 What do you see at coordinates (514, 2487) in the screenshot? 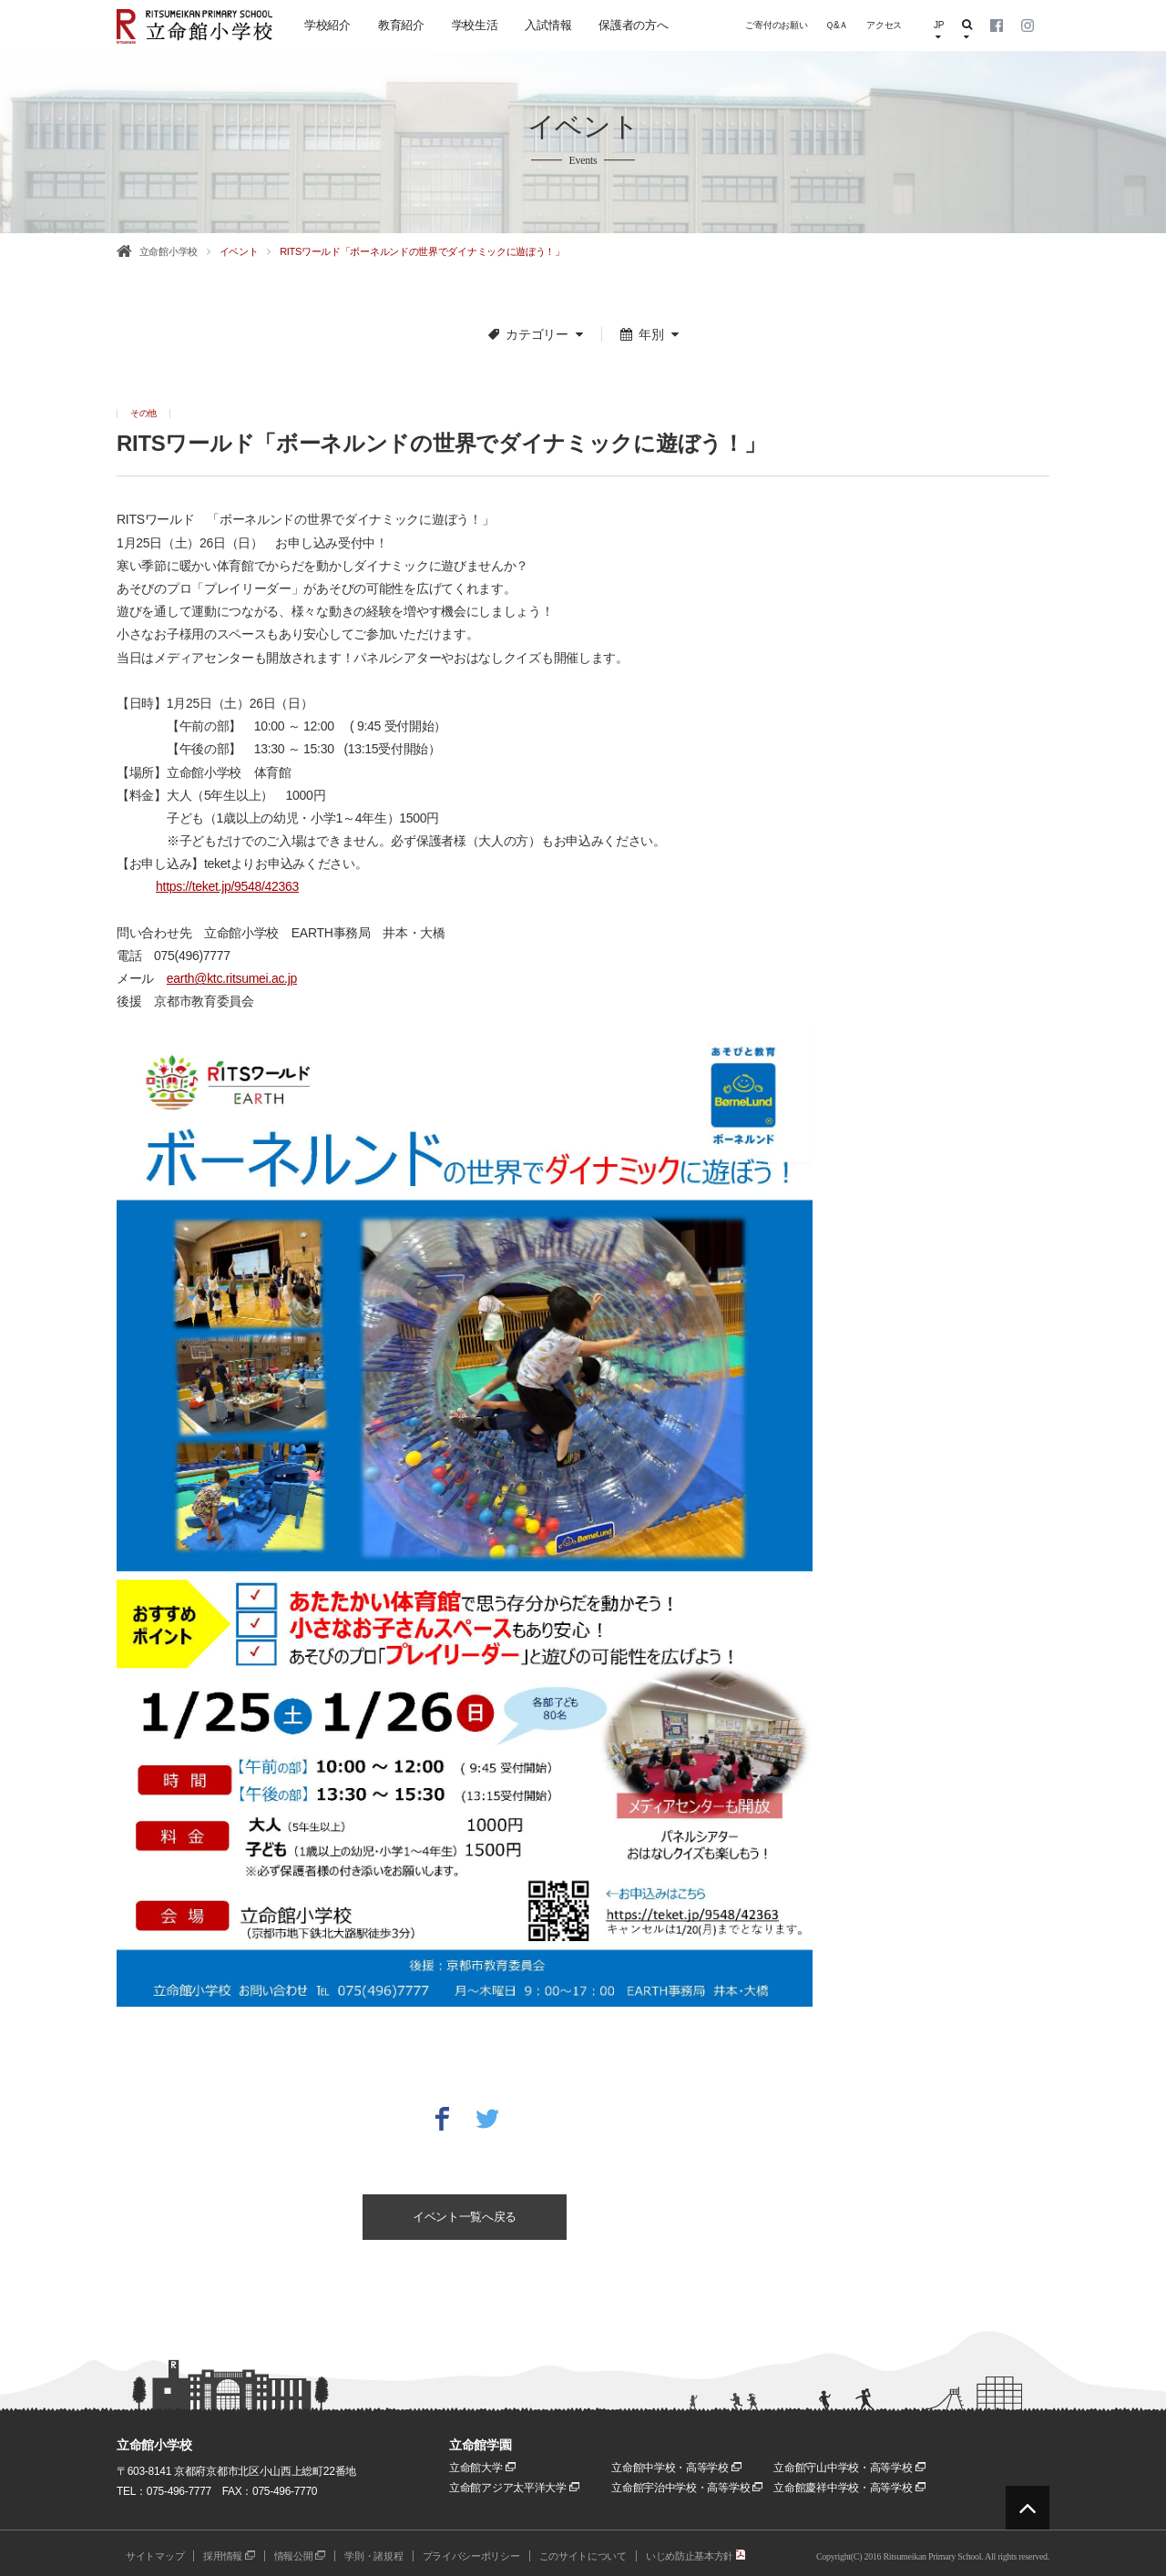
I see `立命館アジア太平洋大学` at bounding box center [514, 2487].